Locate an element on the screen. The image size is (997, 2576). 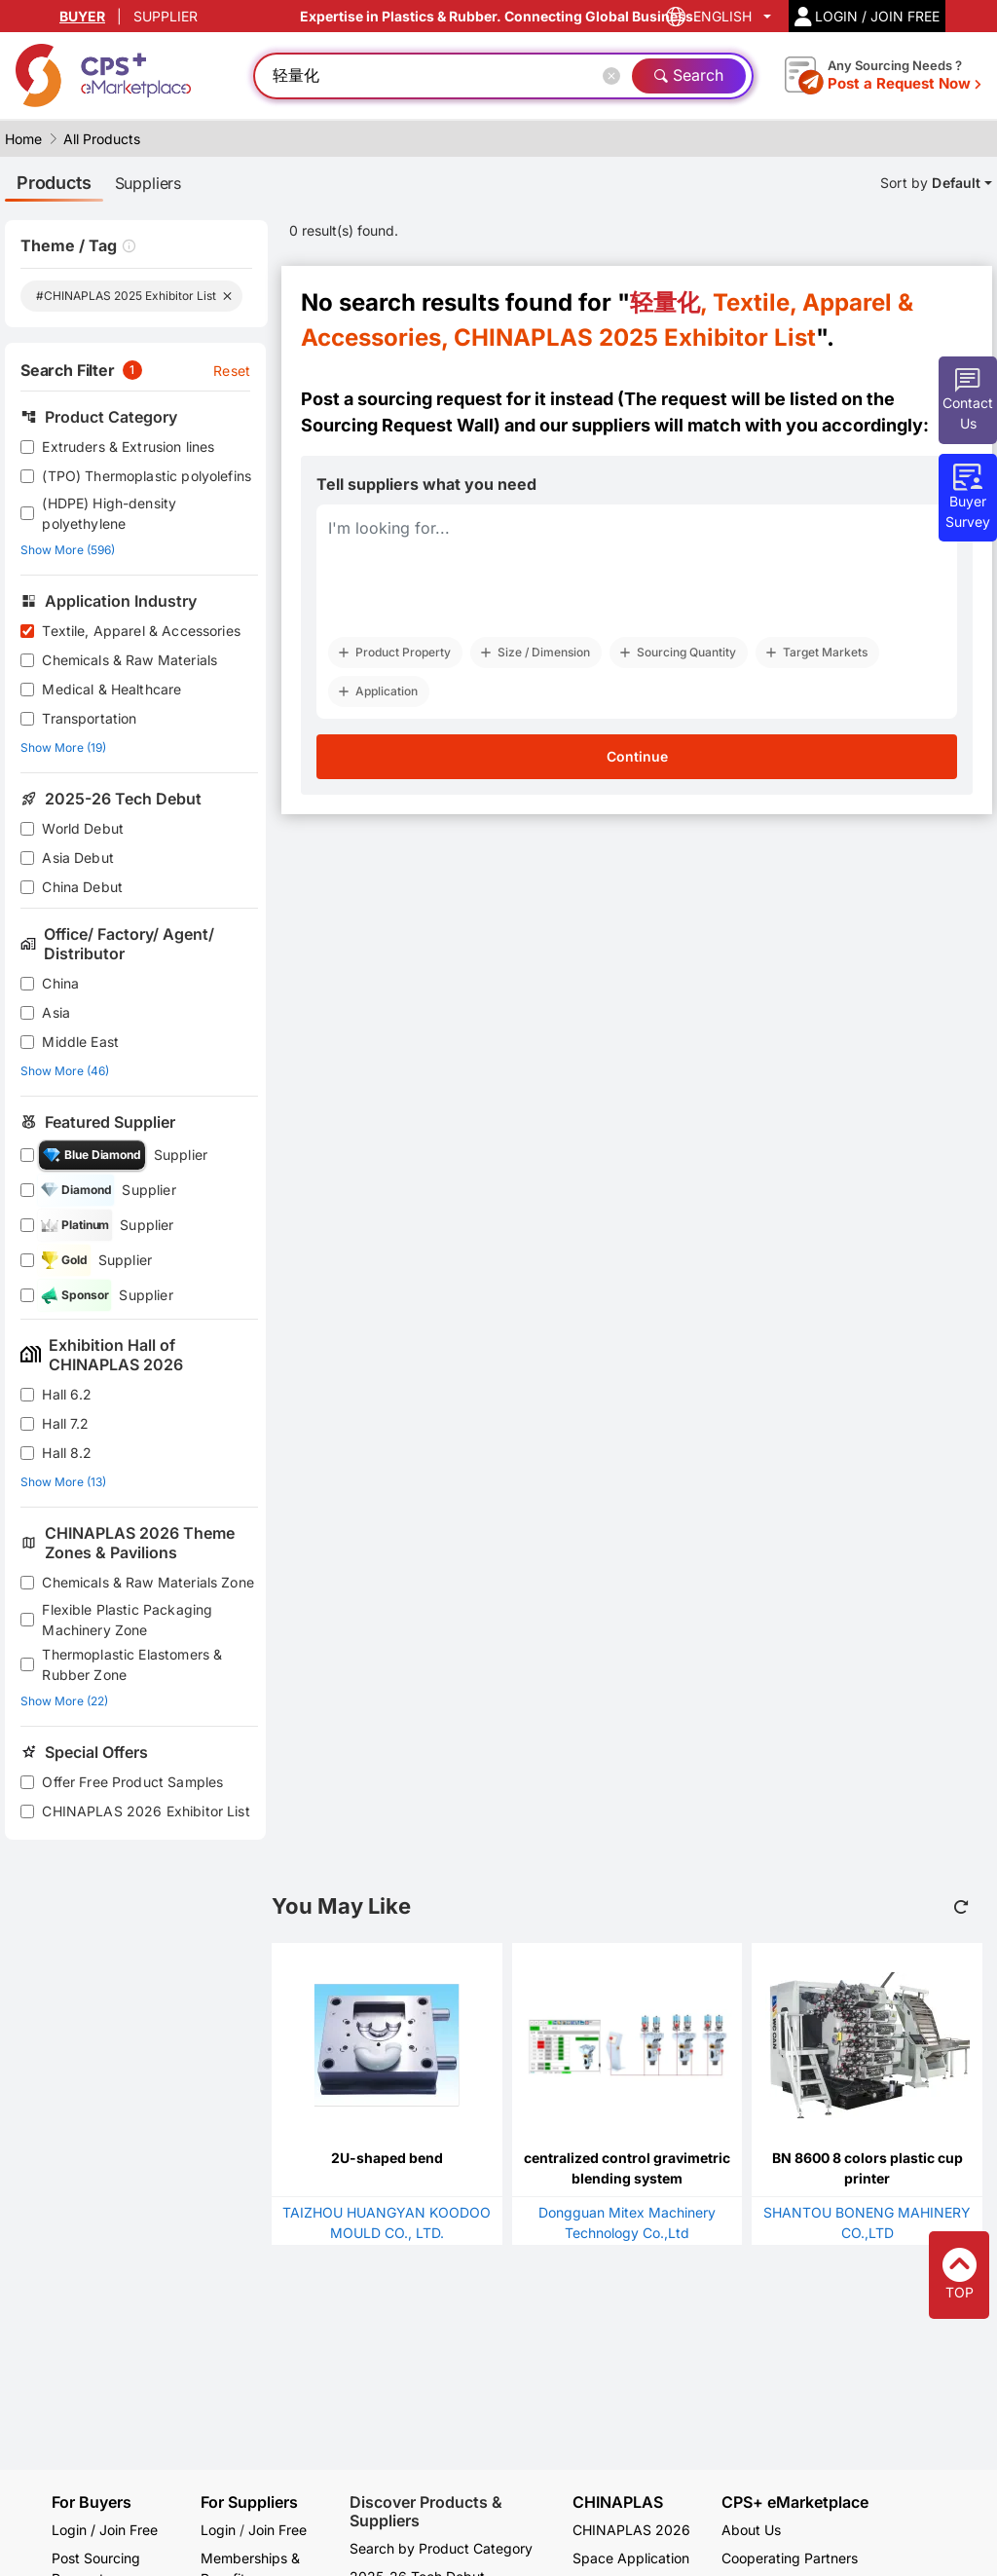
CHINAPLAS 2026 is located at coordinates (631, 2529).